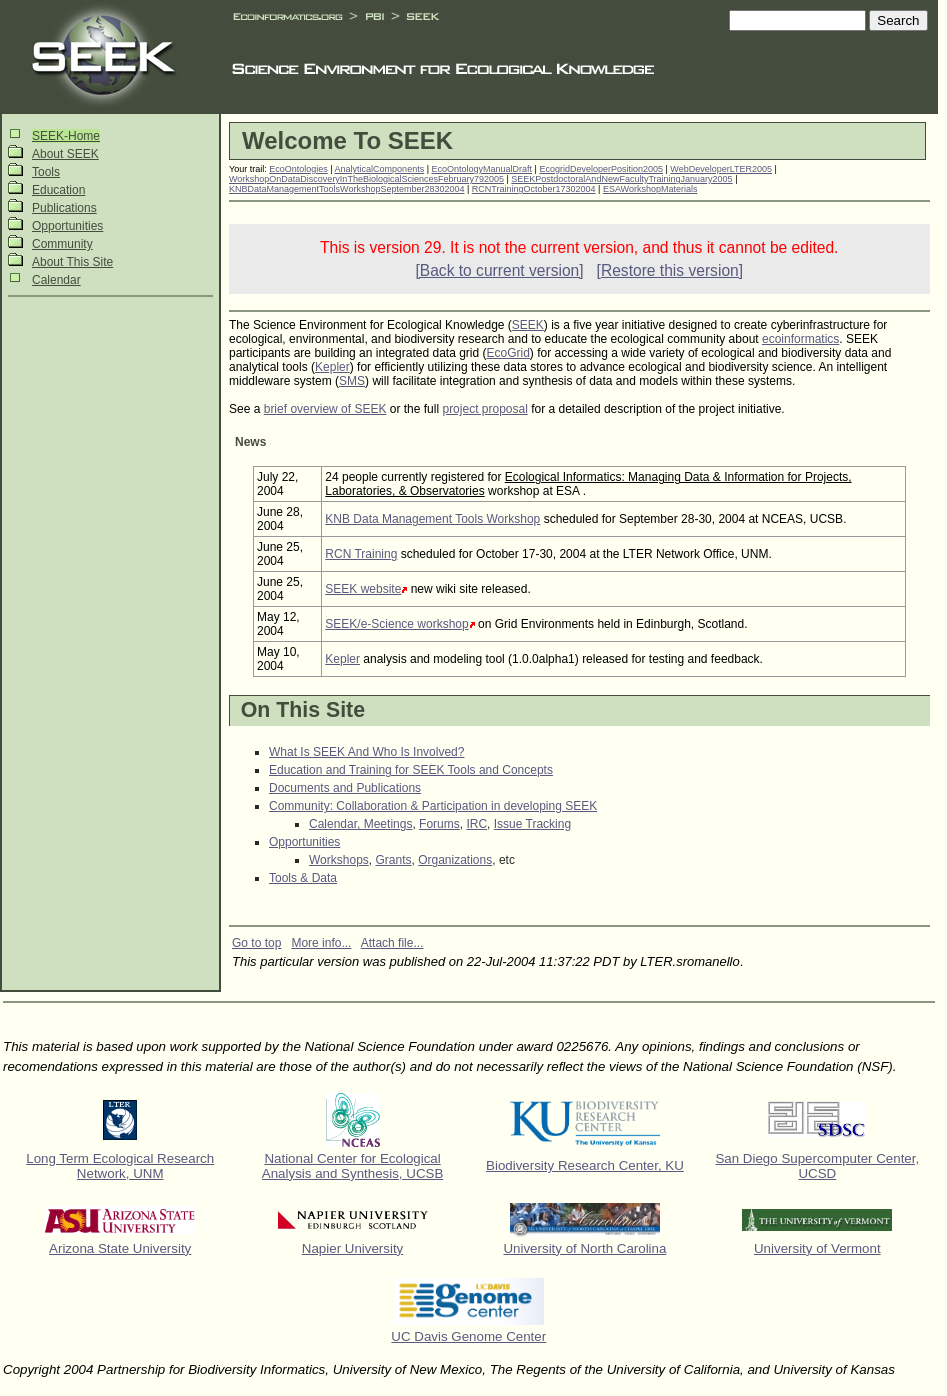 The width and height of the screenshot is (947, 1396). I want to click on What Is SEEK And Who Is Involved?, so click(366, 752).